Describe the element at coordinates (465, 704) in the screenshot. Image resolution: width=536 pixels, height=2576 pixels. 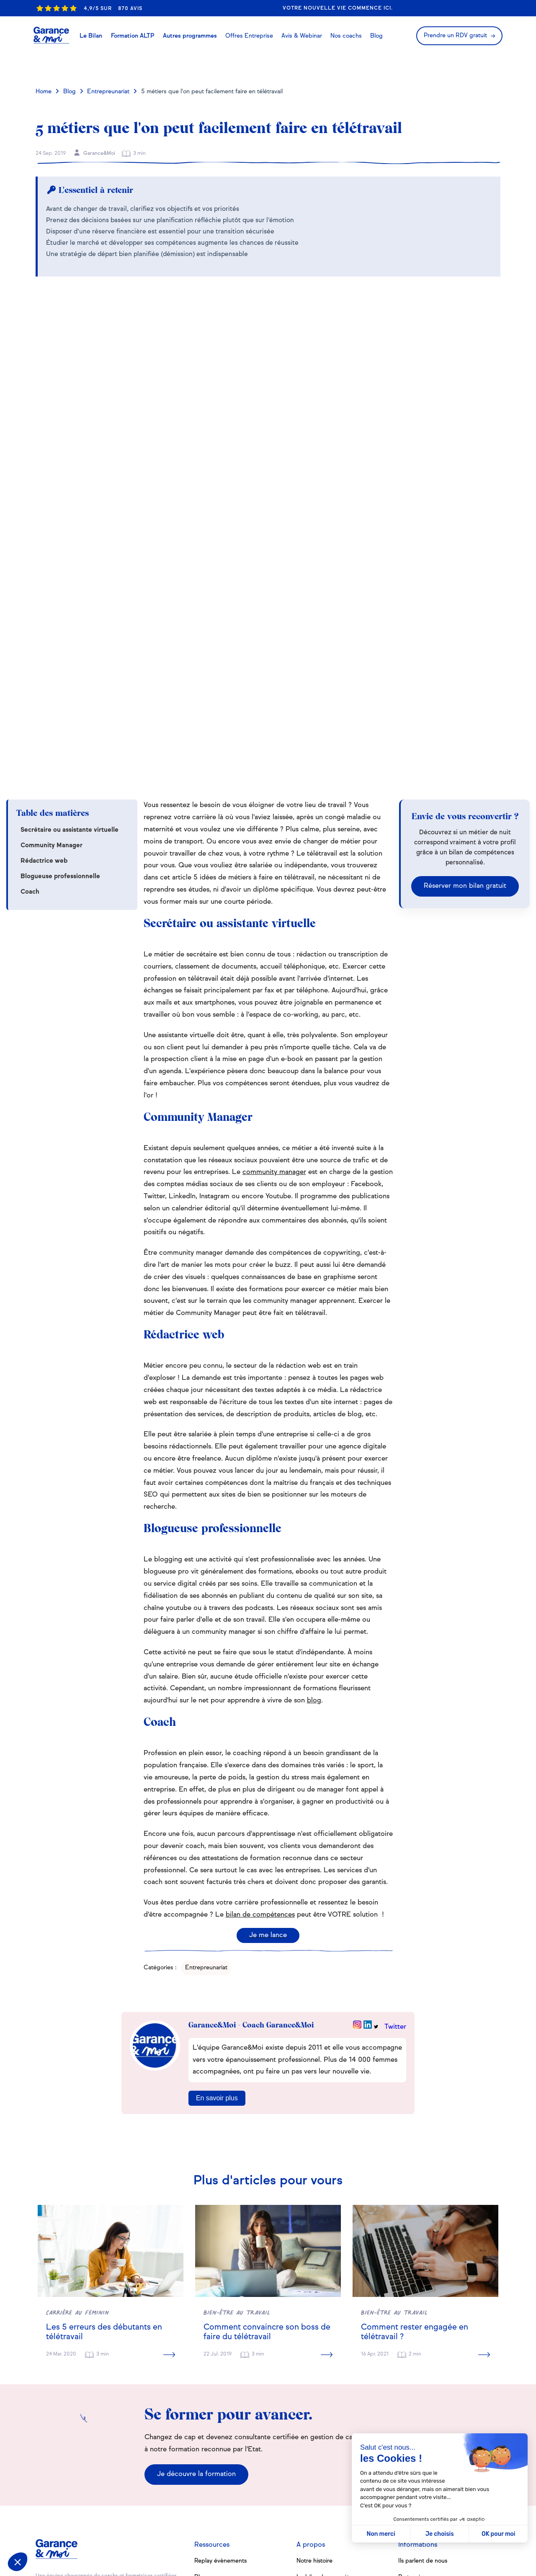
I see `Réserver mon bilan gratuit` at that location.